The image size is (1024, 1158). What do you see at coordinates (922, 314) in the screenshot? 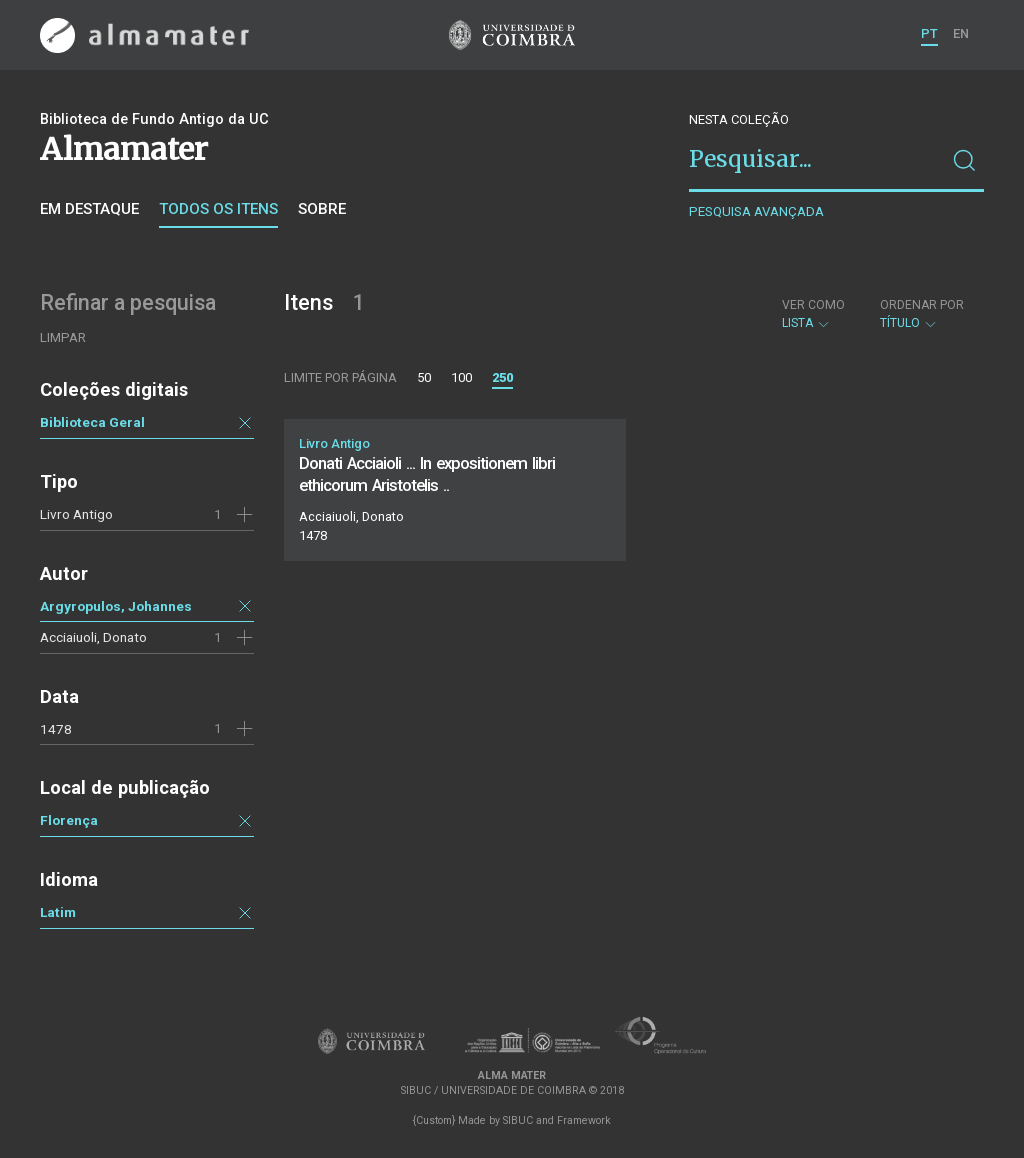
I see `Título` at bounding box center [922, 314].